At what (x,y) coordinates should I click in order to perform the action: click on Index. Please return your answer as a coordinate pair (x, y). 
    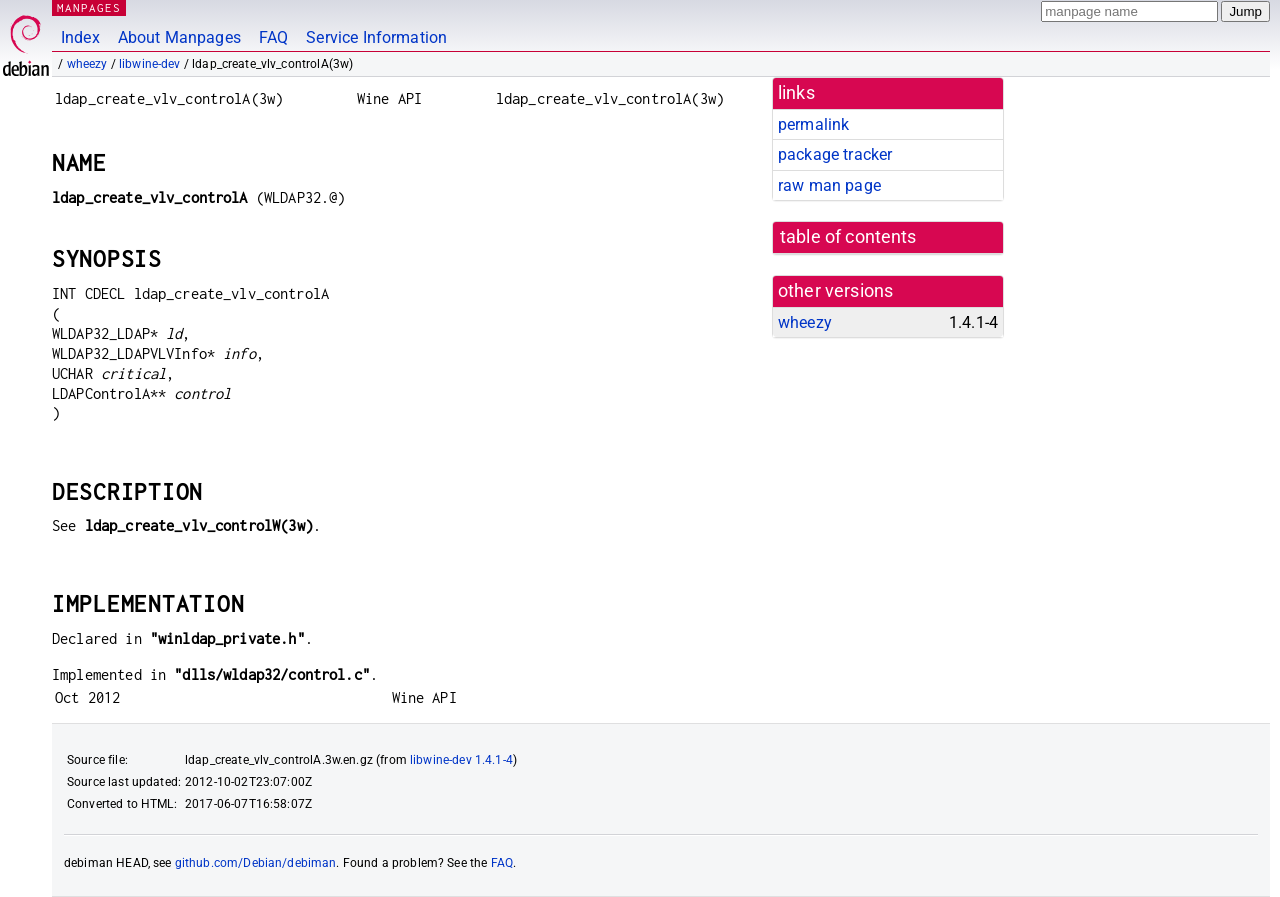
    Looking at the image, I should click on (80, 37).